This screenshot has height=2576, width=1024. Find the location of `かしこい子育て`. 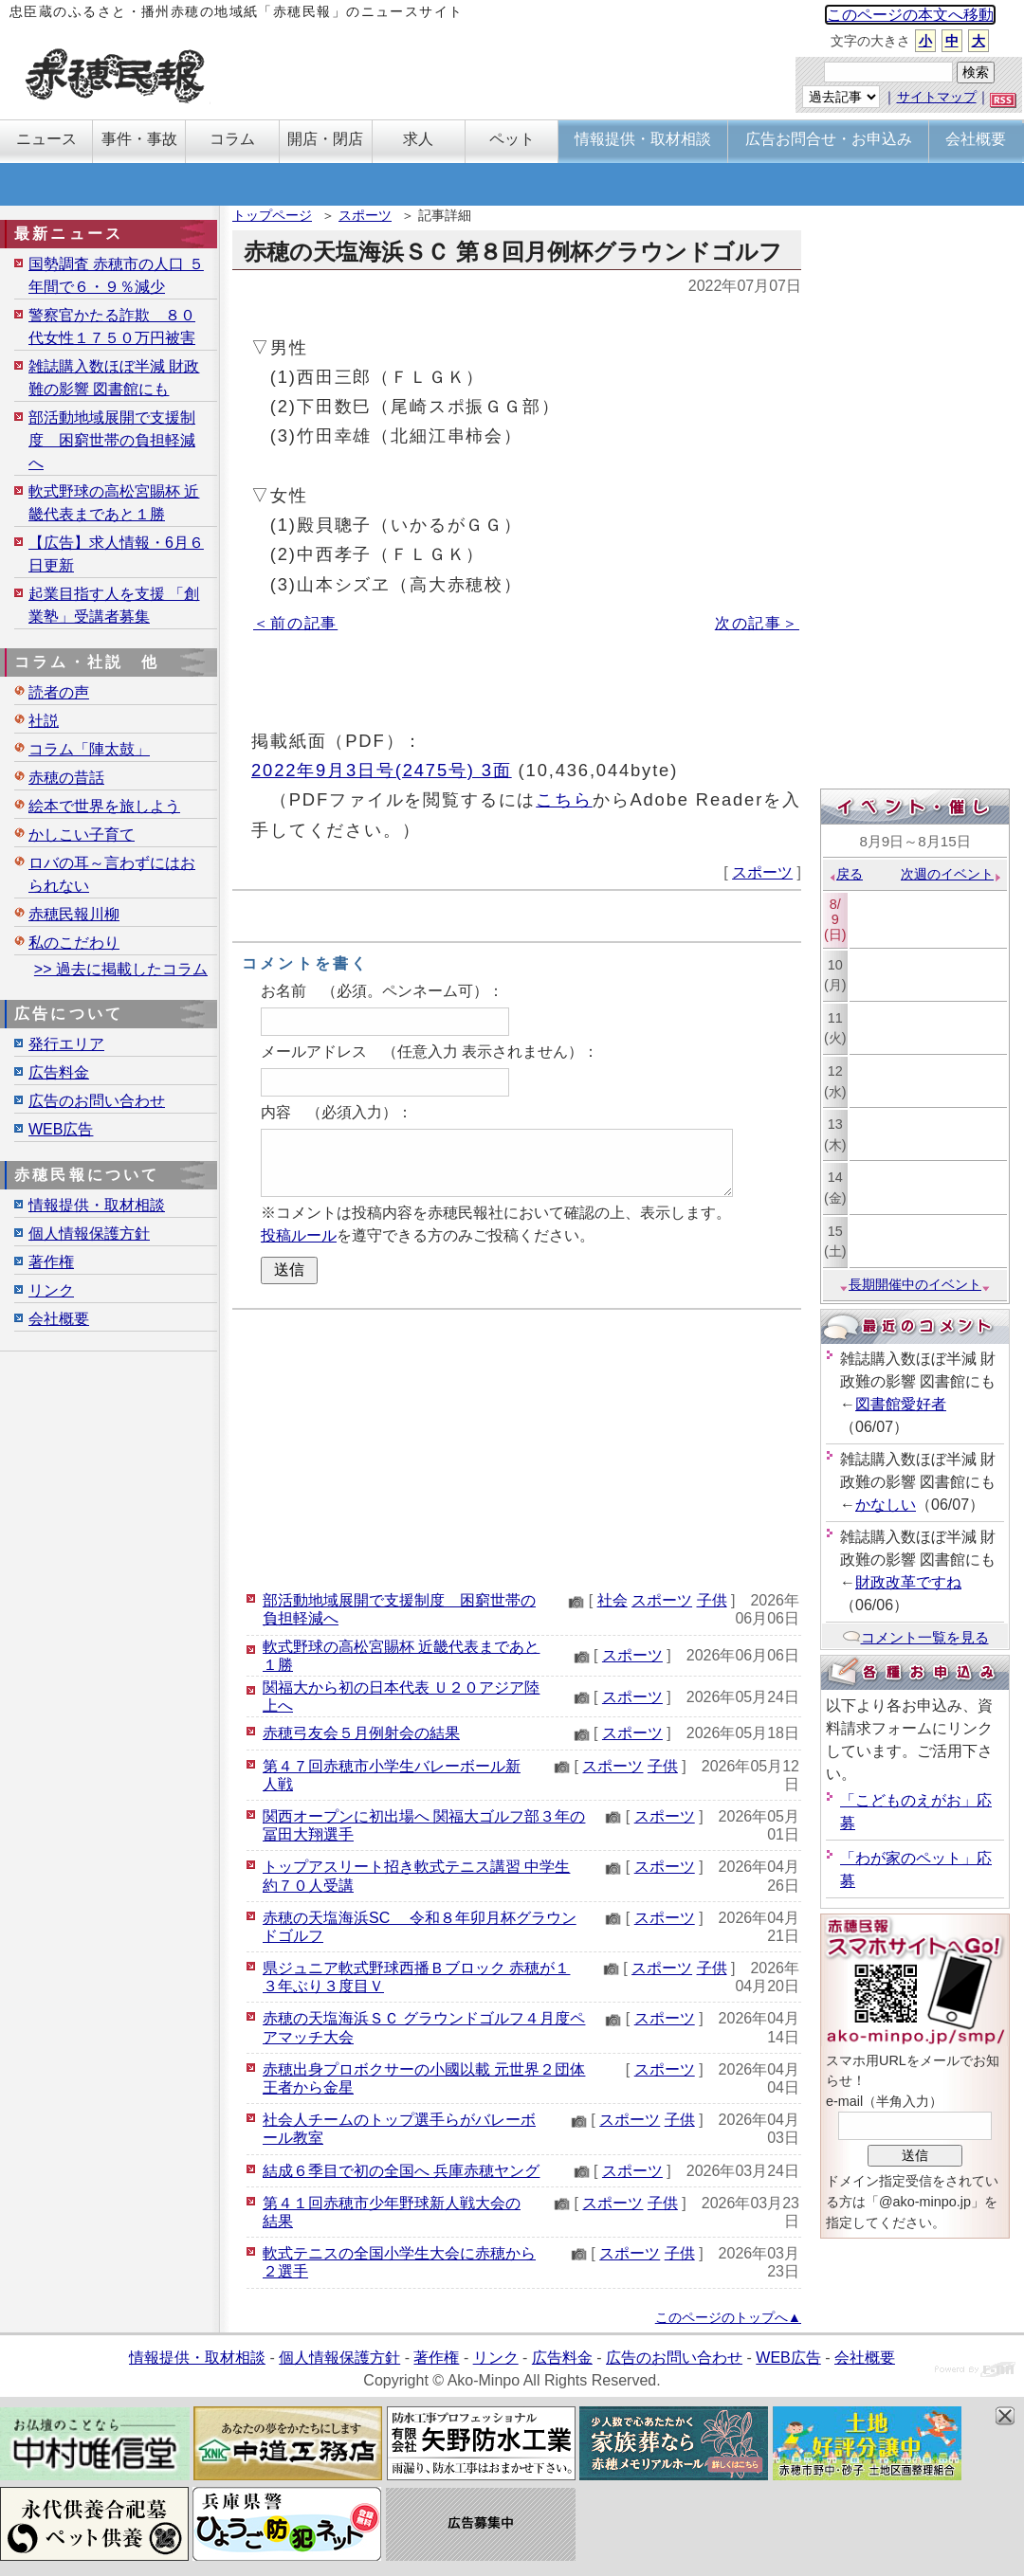

かしこい子育て is located at coordinates (81, 834).